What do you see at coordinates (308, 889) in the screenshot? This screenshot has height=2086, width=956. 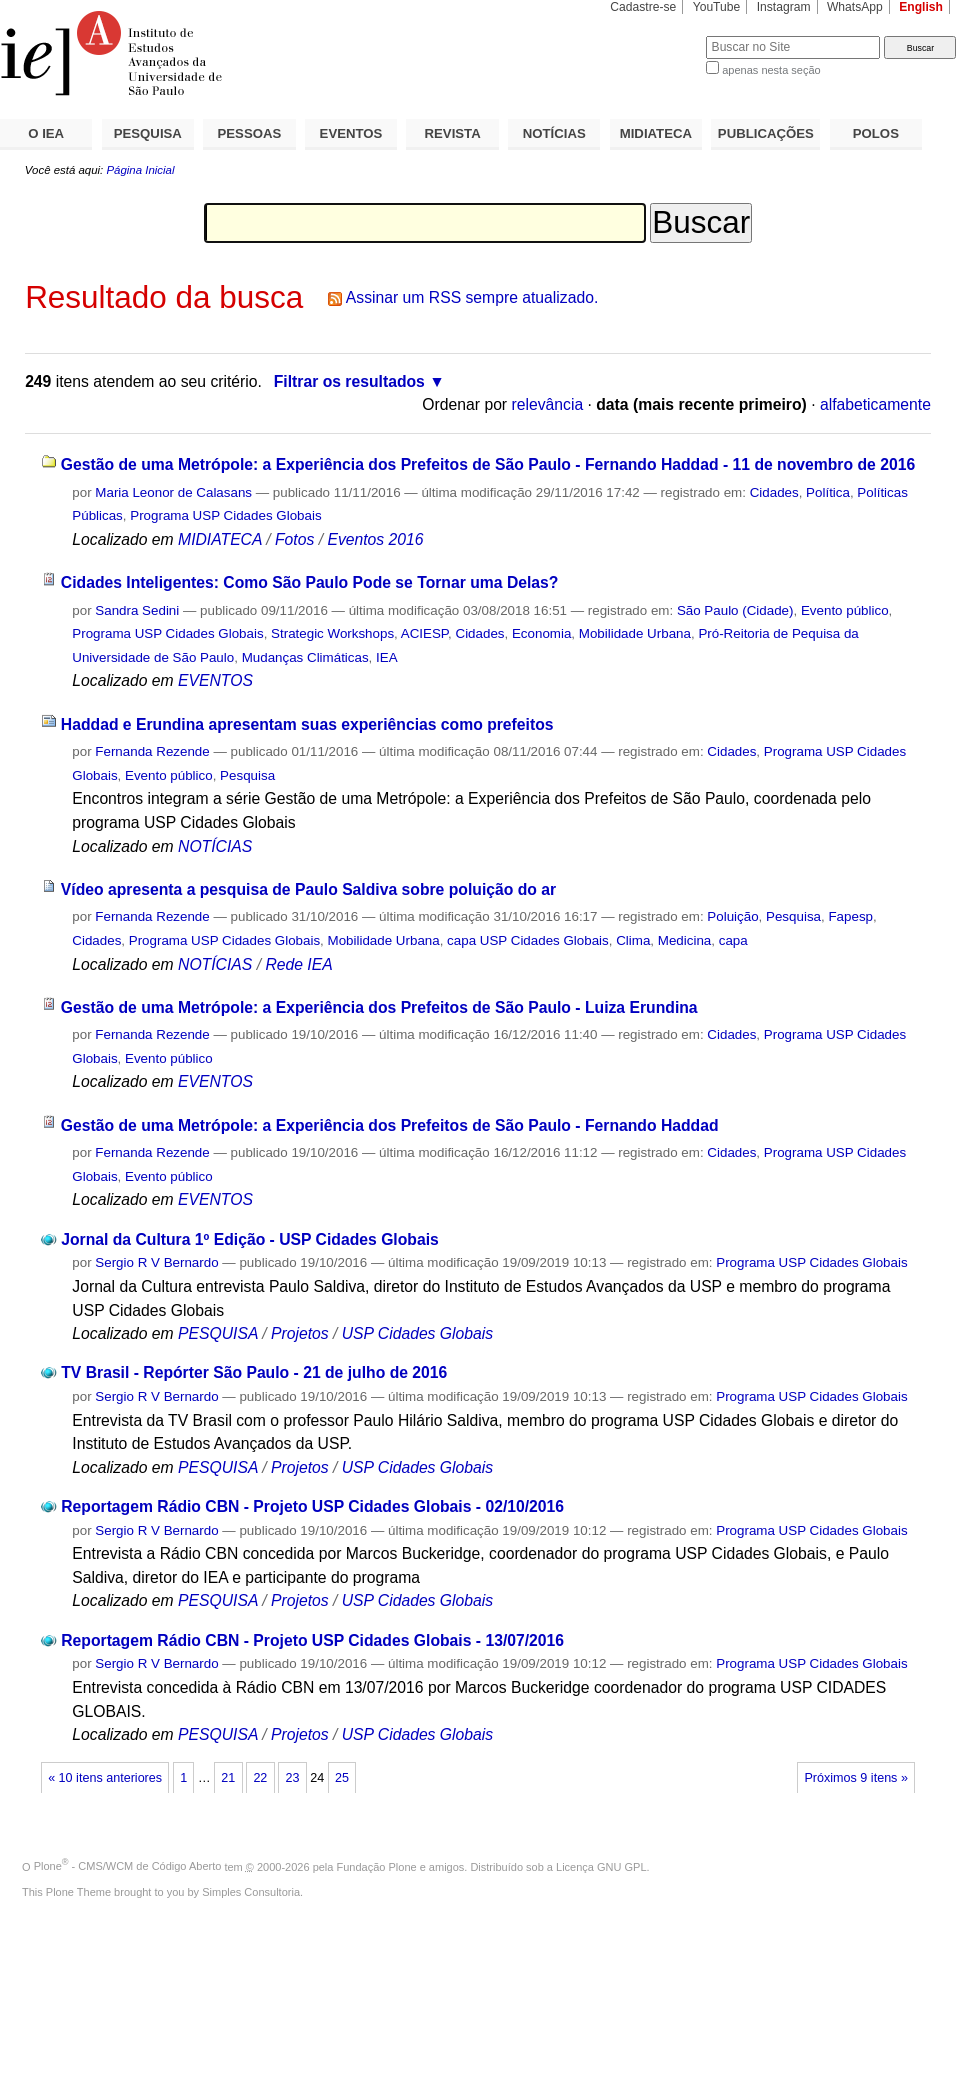 I see `Vídeo apresenta a pesquisa de Paulo Saldiva sobre poluição do ar` at bounding box center [308, 889].